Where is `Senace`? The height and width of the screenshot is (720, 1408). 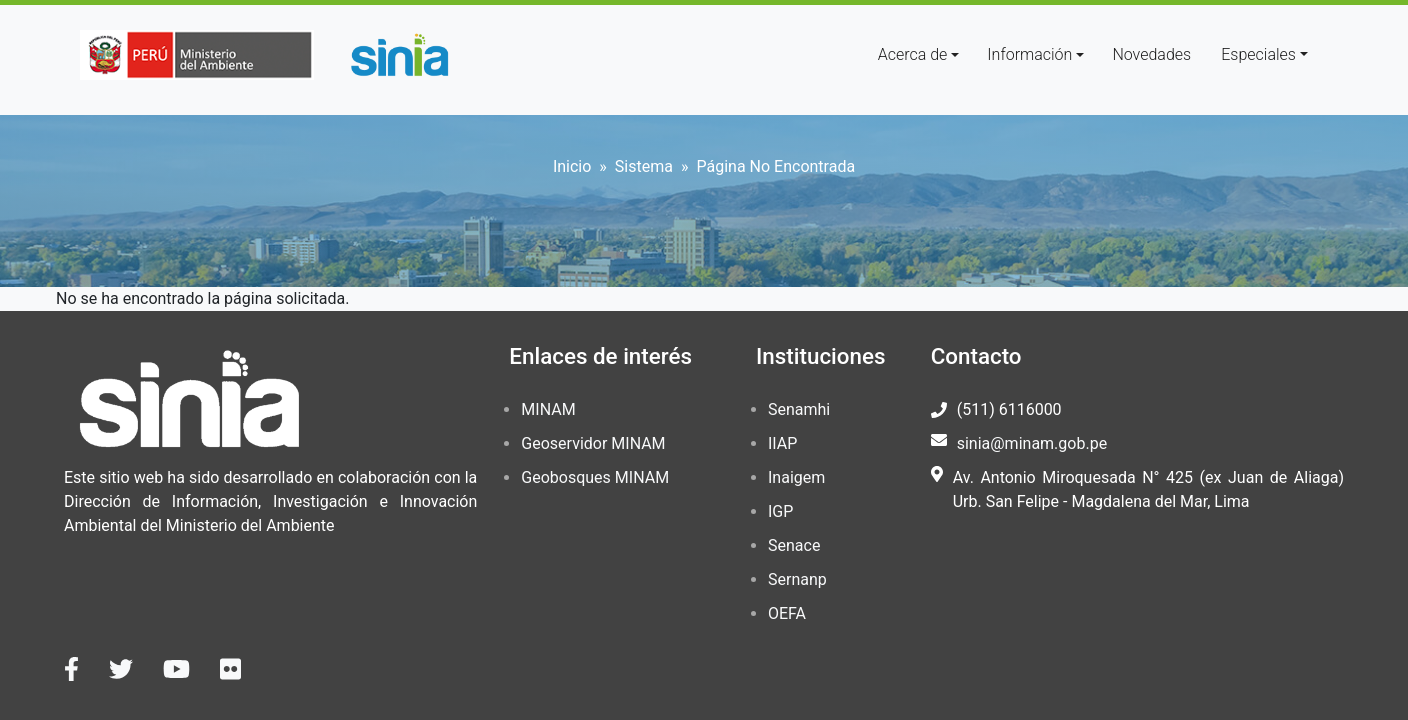 Senace is located at coordinates (794, 545).